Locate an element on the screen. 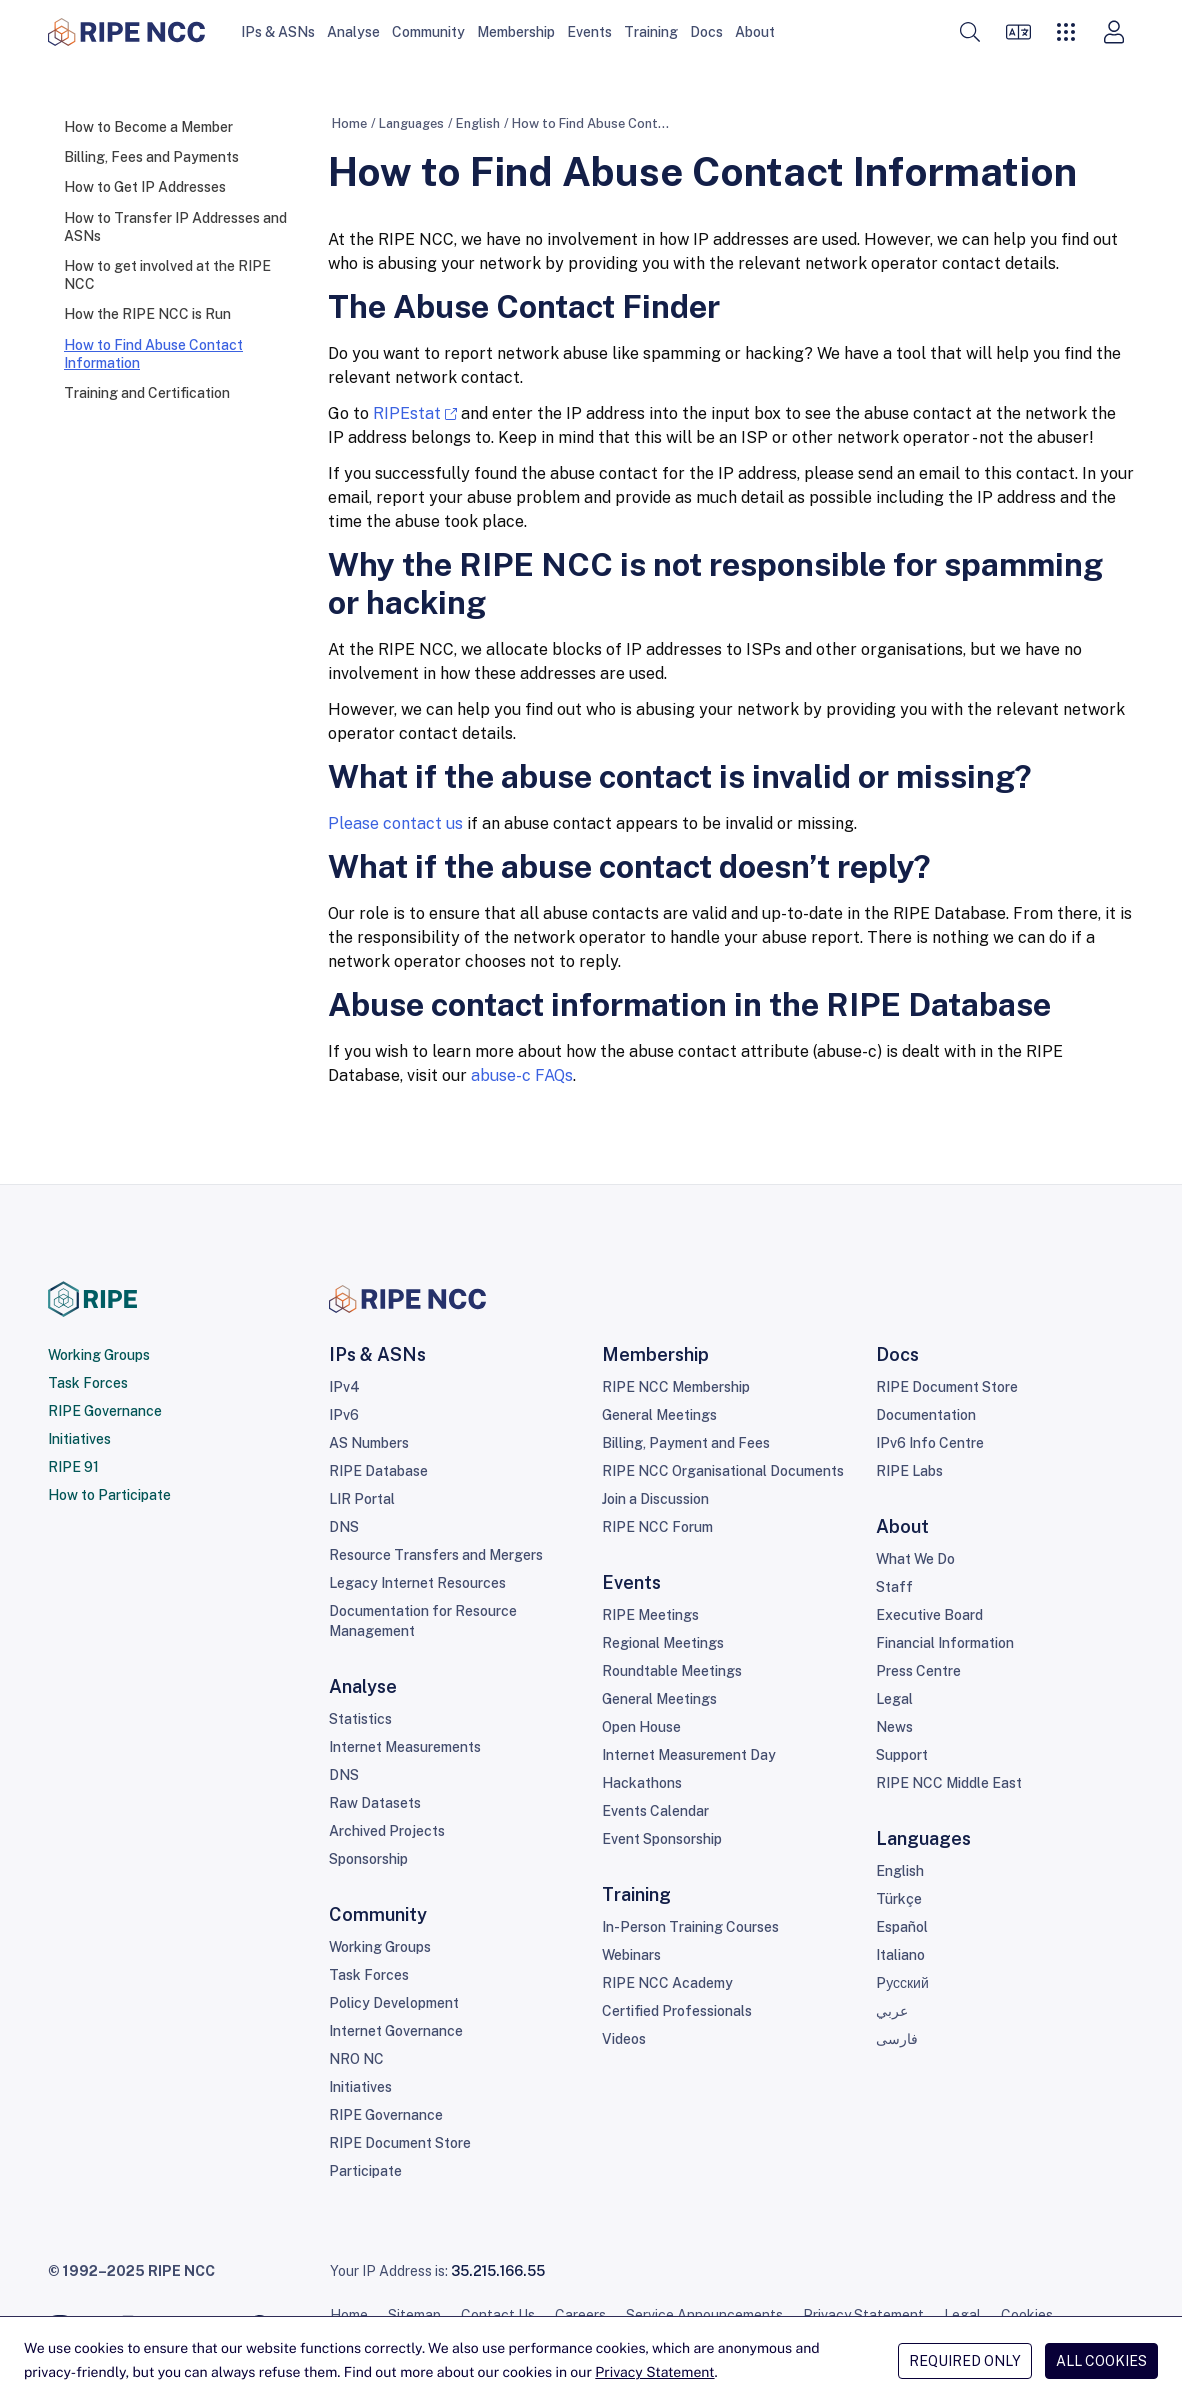  RIPE NCC Middle East is located at coordinates (949, 1783).